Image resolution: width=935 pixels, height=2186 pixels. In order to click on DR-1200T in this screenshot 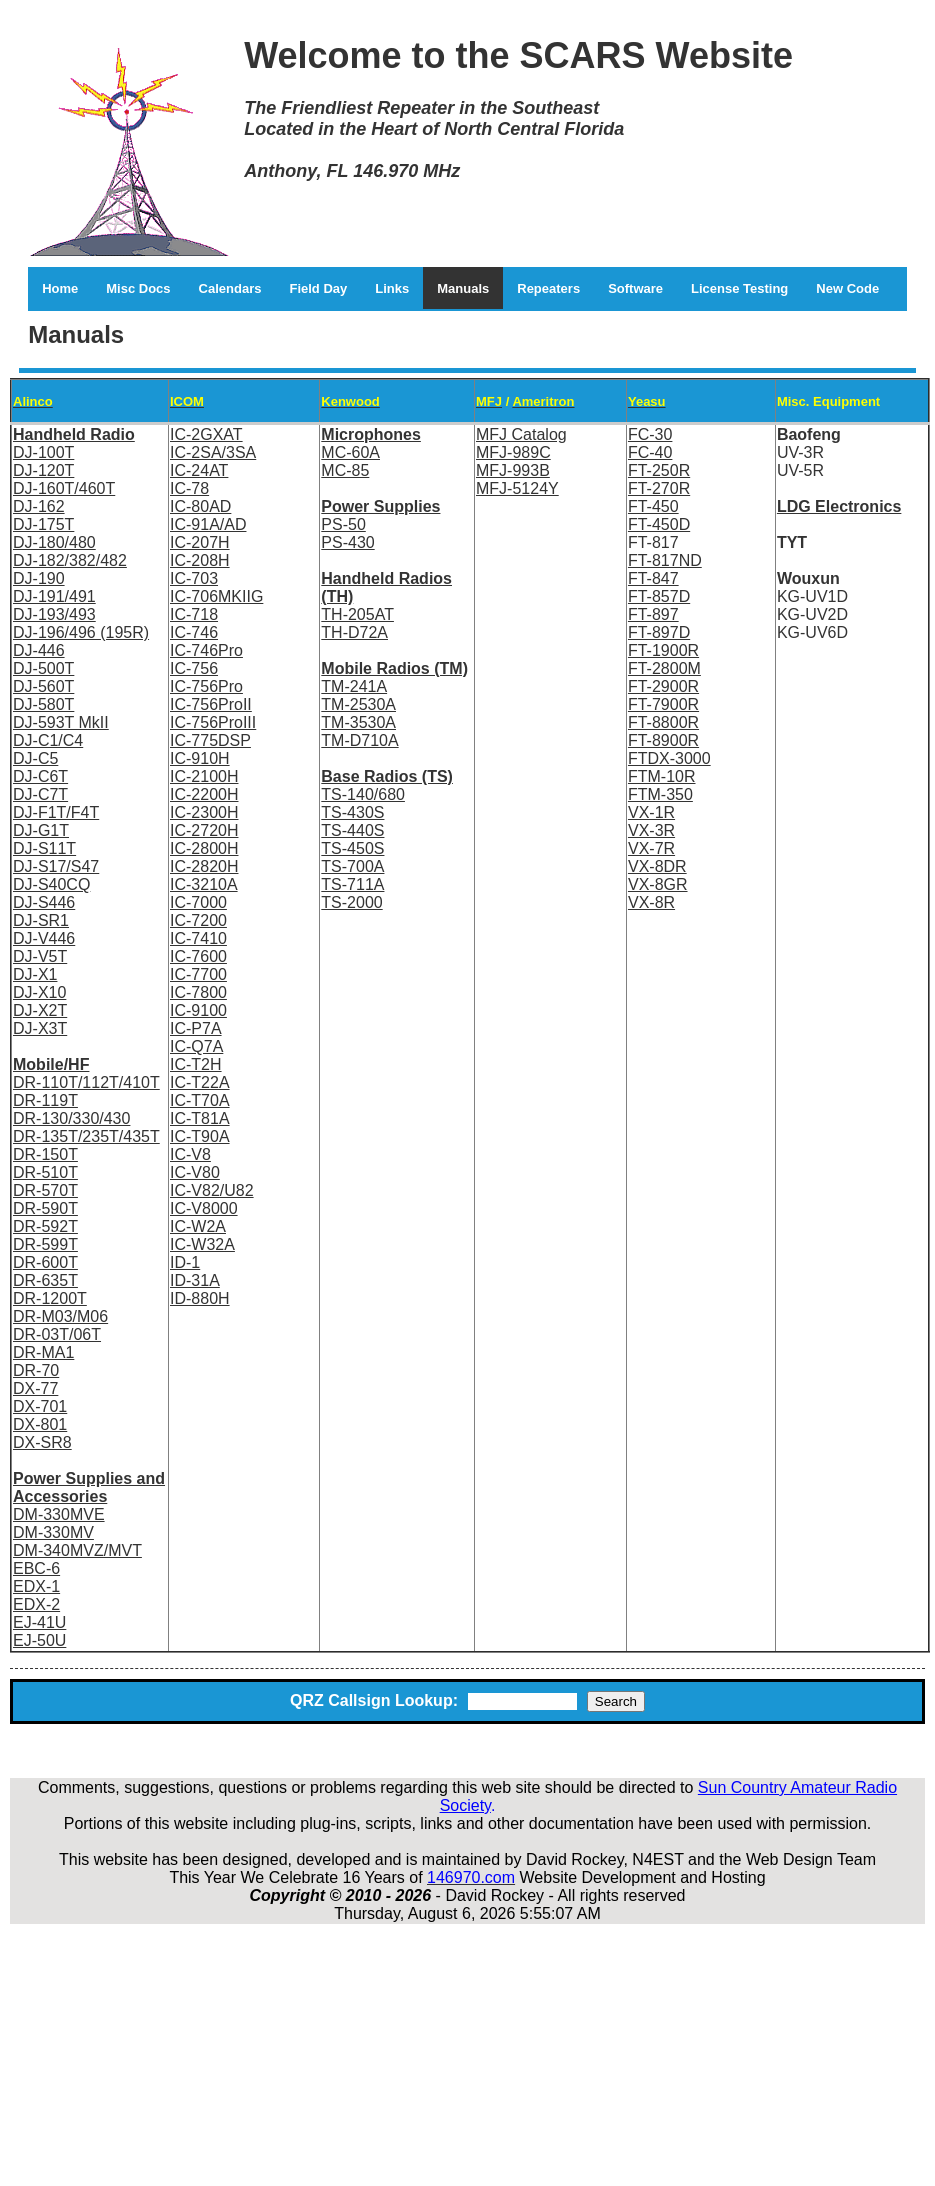, I will do `click(50, 1298)`.